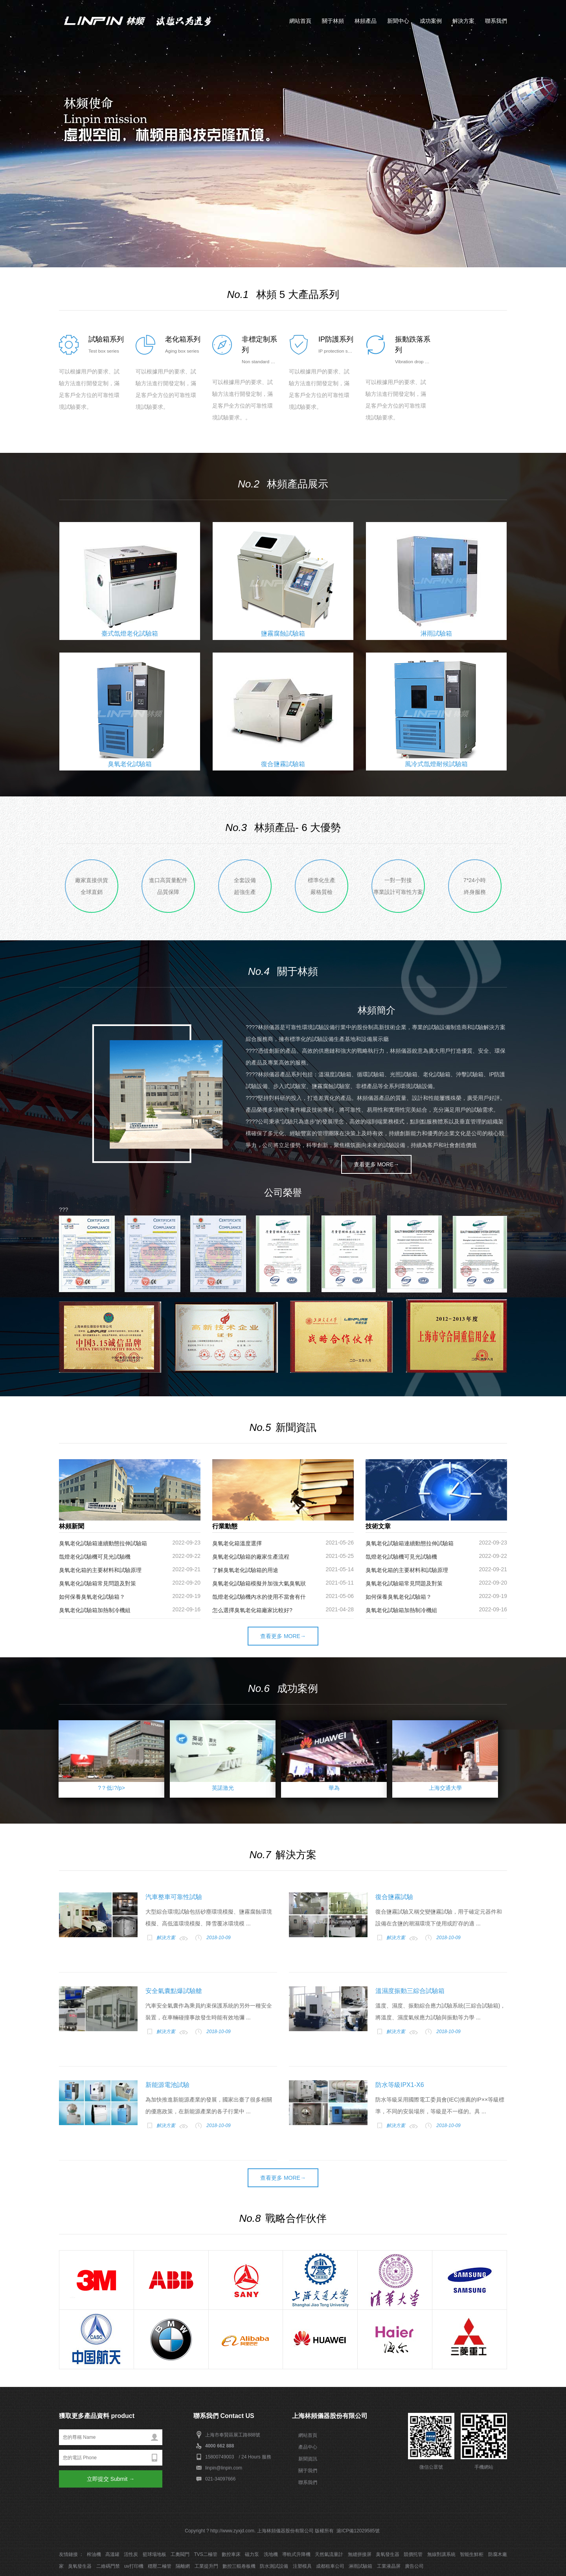 The image size is (566, 2576). Describe the element at coordinates (471, 2554) in the screenshot. I see `智能生鮮柜` at that location.